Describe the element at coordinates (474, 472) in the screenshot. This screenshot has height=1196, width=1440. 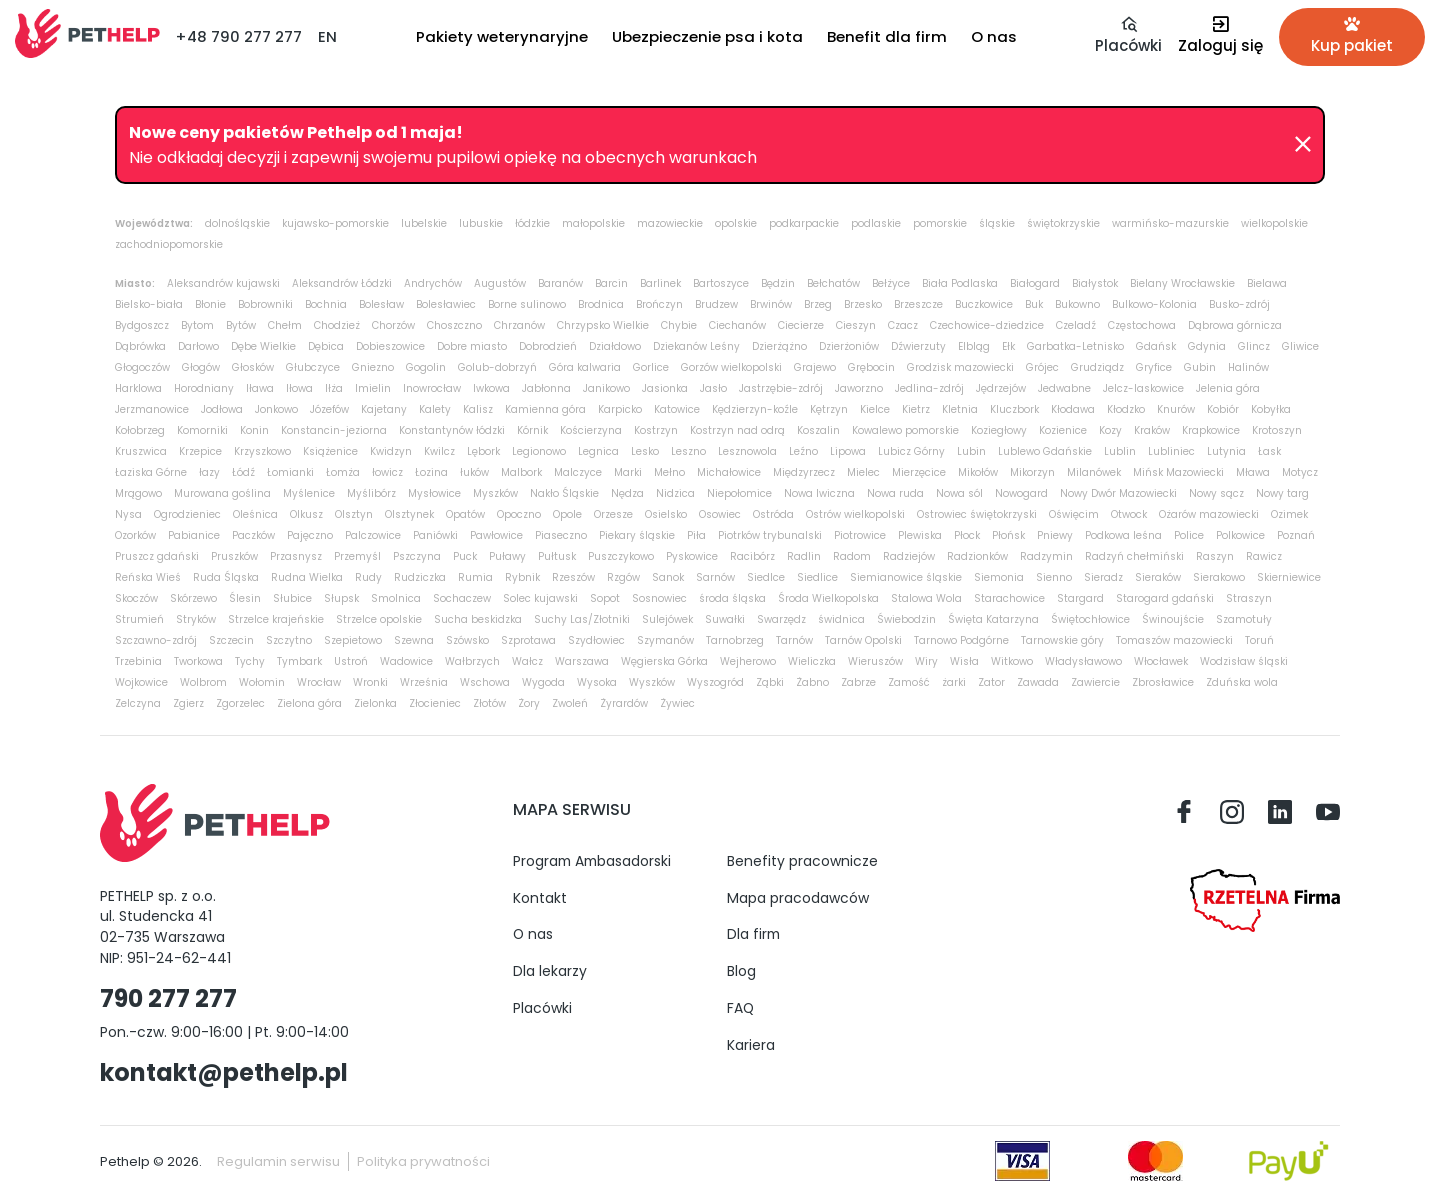
I see `łuków` at that location.